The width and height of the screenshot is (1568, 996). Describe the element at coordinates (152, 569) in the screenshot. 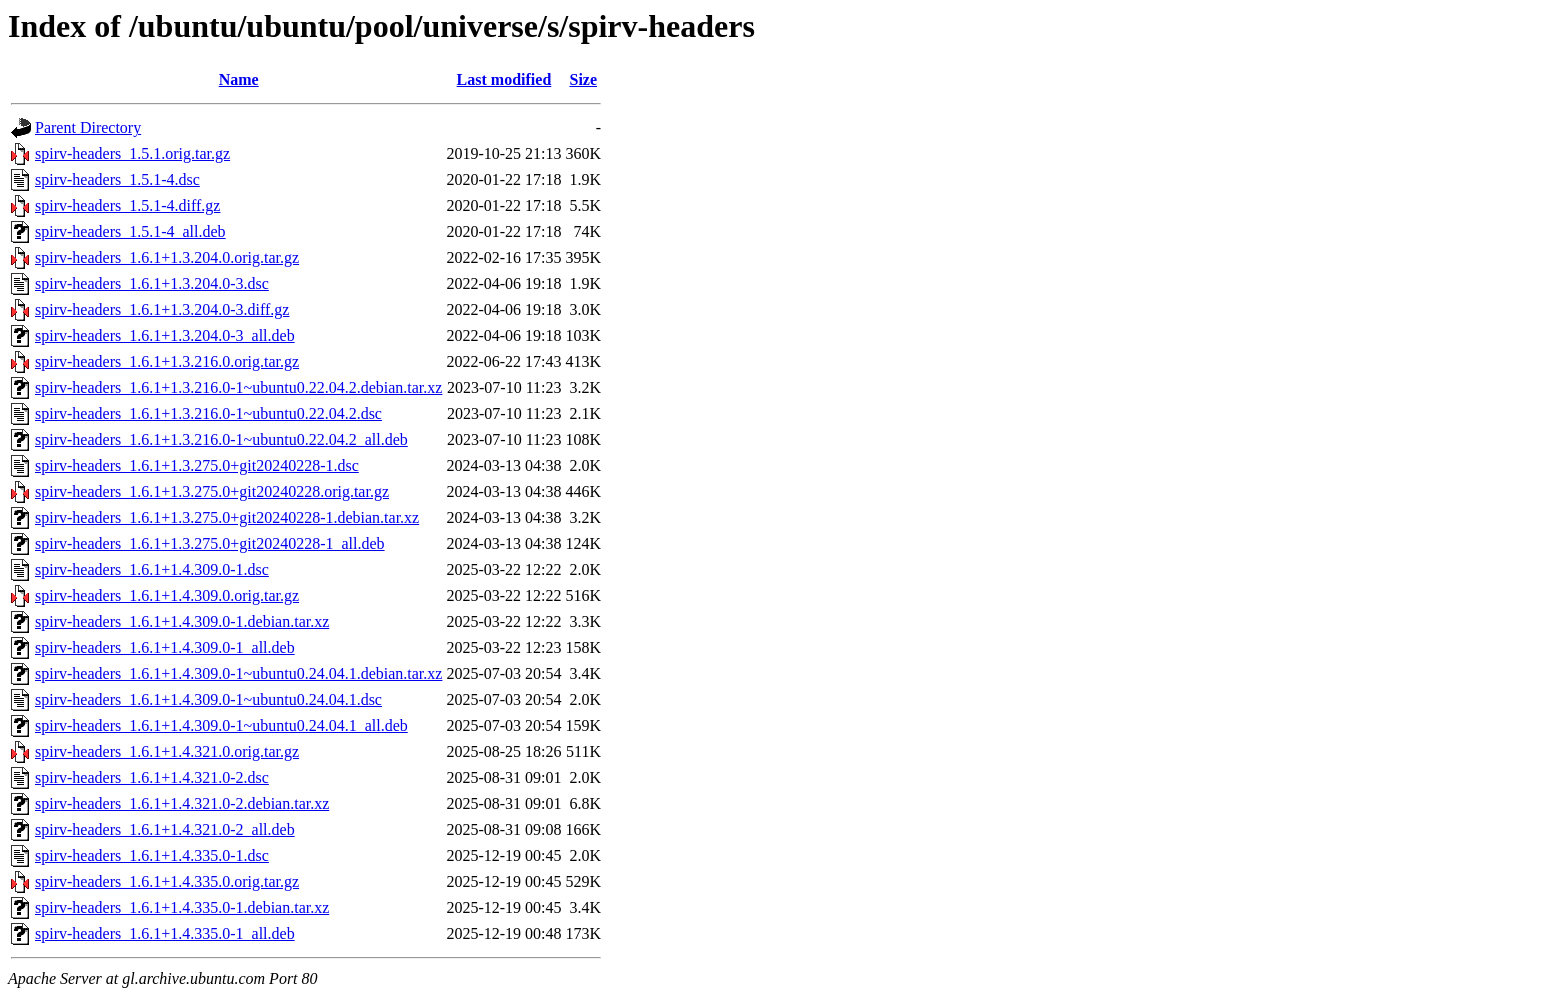

I see `spirv-headers_1.6.1+1.4.309.0-1.dsc` at that location.